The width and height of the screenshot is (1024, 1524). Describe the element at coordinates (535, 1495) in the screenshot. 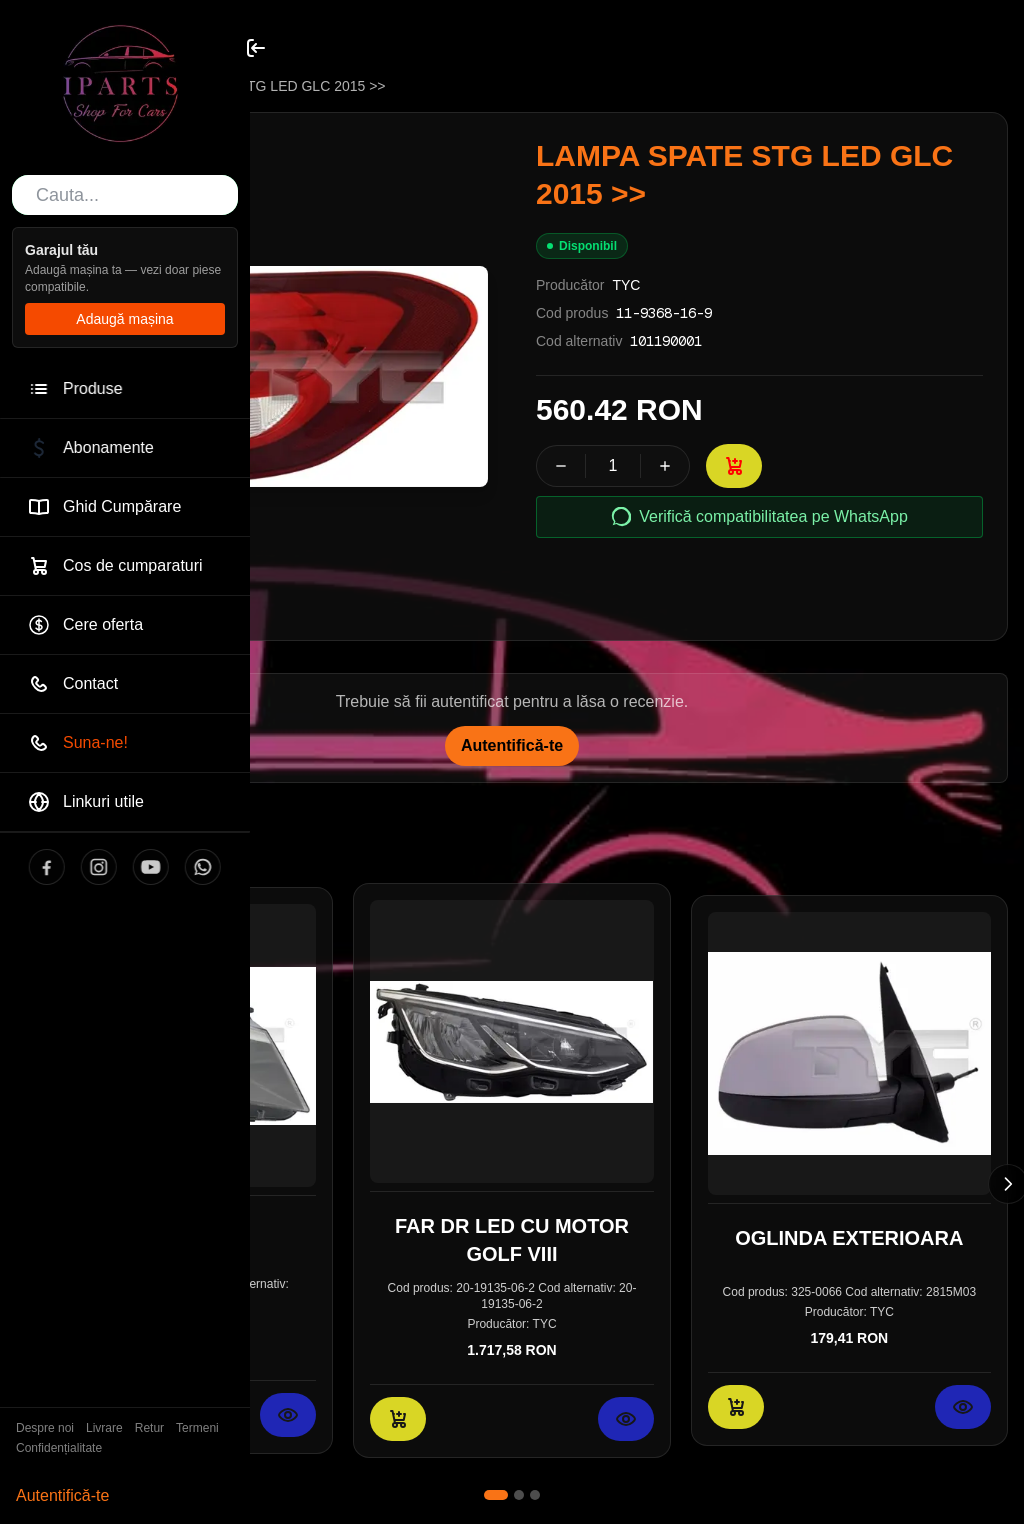

I see `[Mergi la slide 3]` at that location.